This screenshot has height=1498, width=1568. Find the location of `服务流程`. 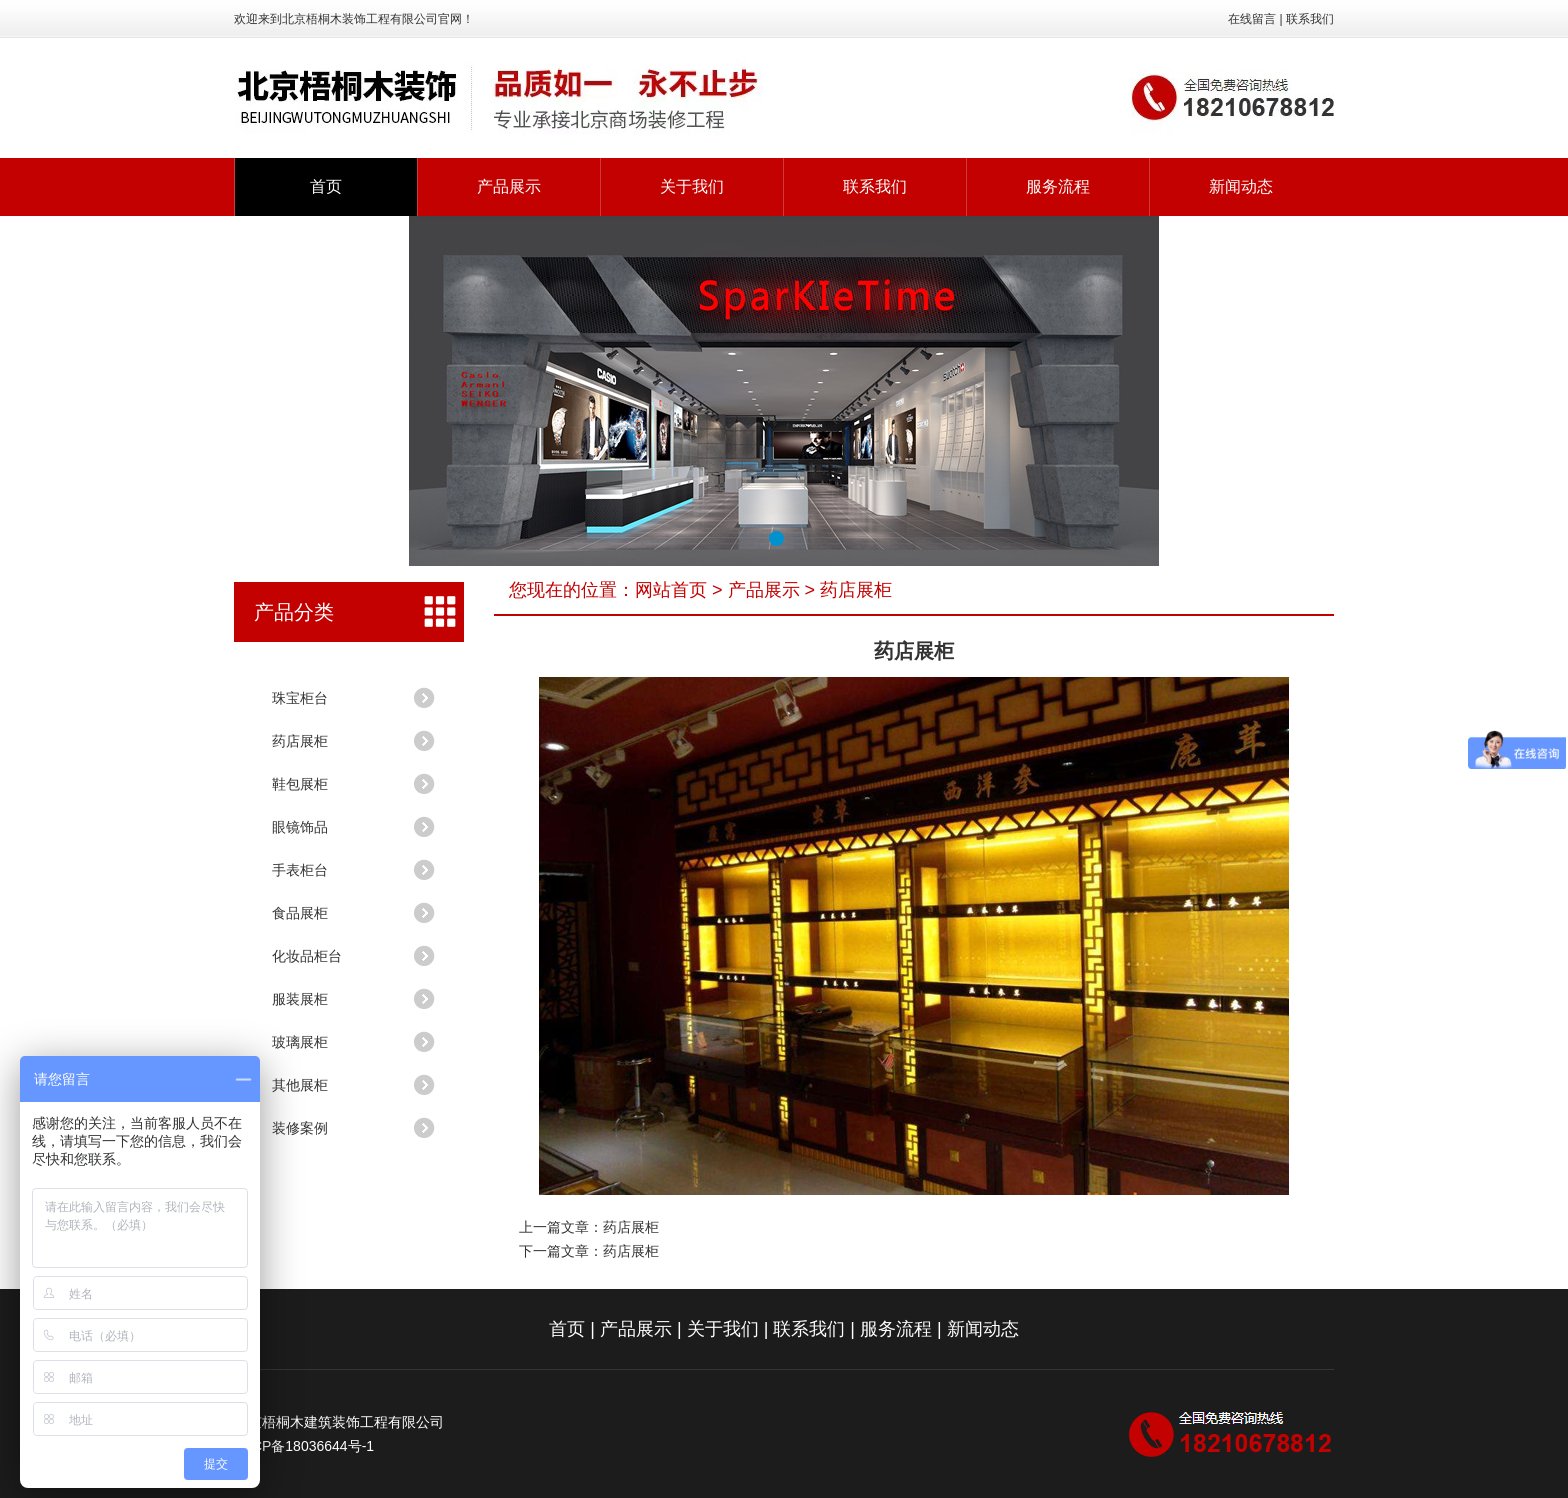

服务流程 is located at coordinates (1058, 186).